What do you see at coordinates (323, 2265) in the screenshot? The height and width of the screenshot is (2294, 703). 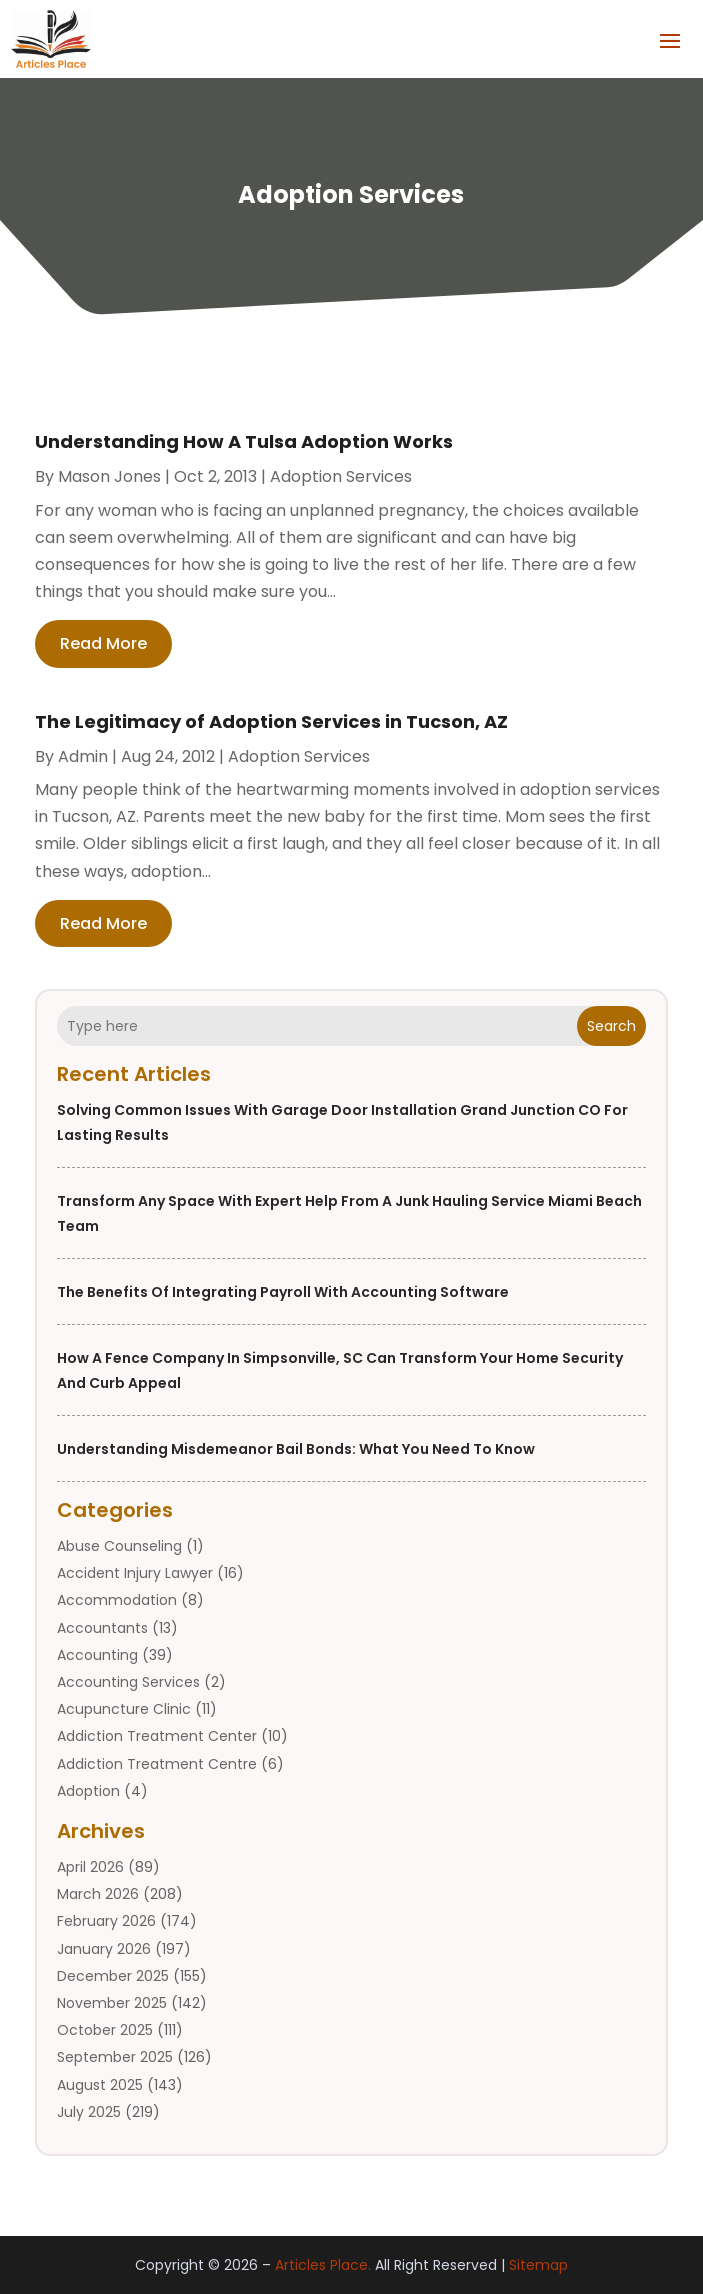 I see `Articles Place.` at bounding box center [323, 2265].